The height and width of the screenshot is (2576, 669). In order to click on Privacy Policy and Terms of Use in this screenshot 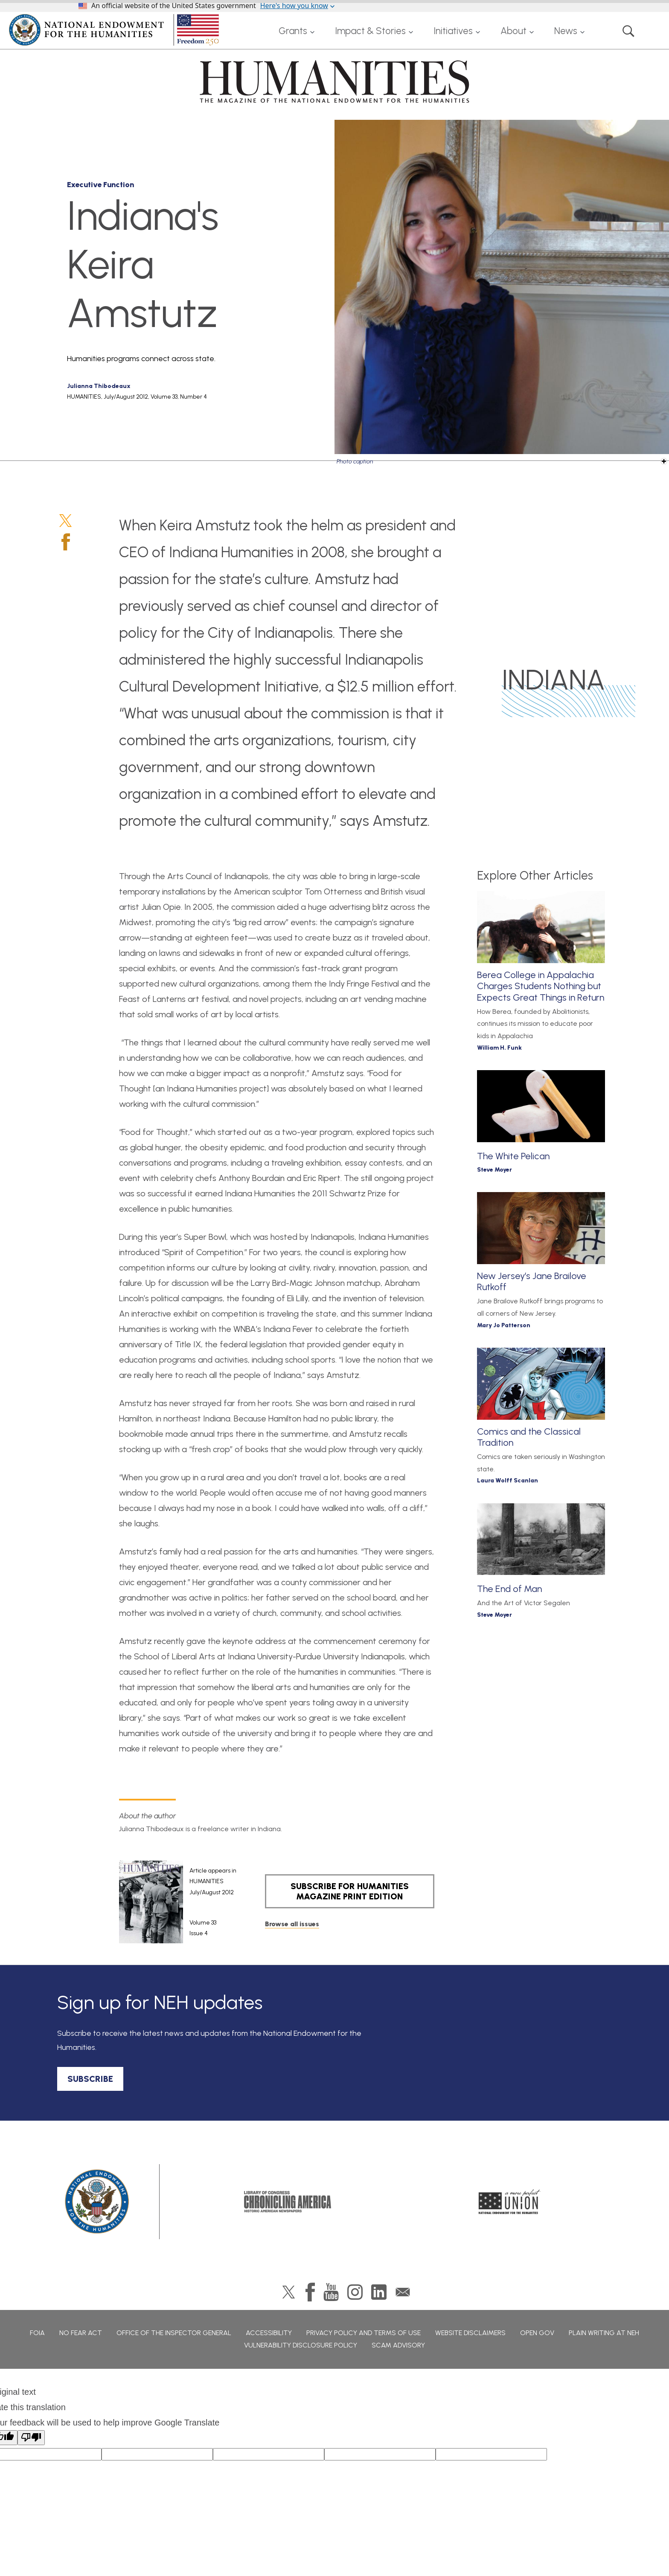, I will do `click(363, 2333)`.